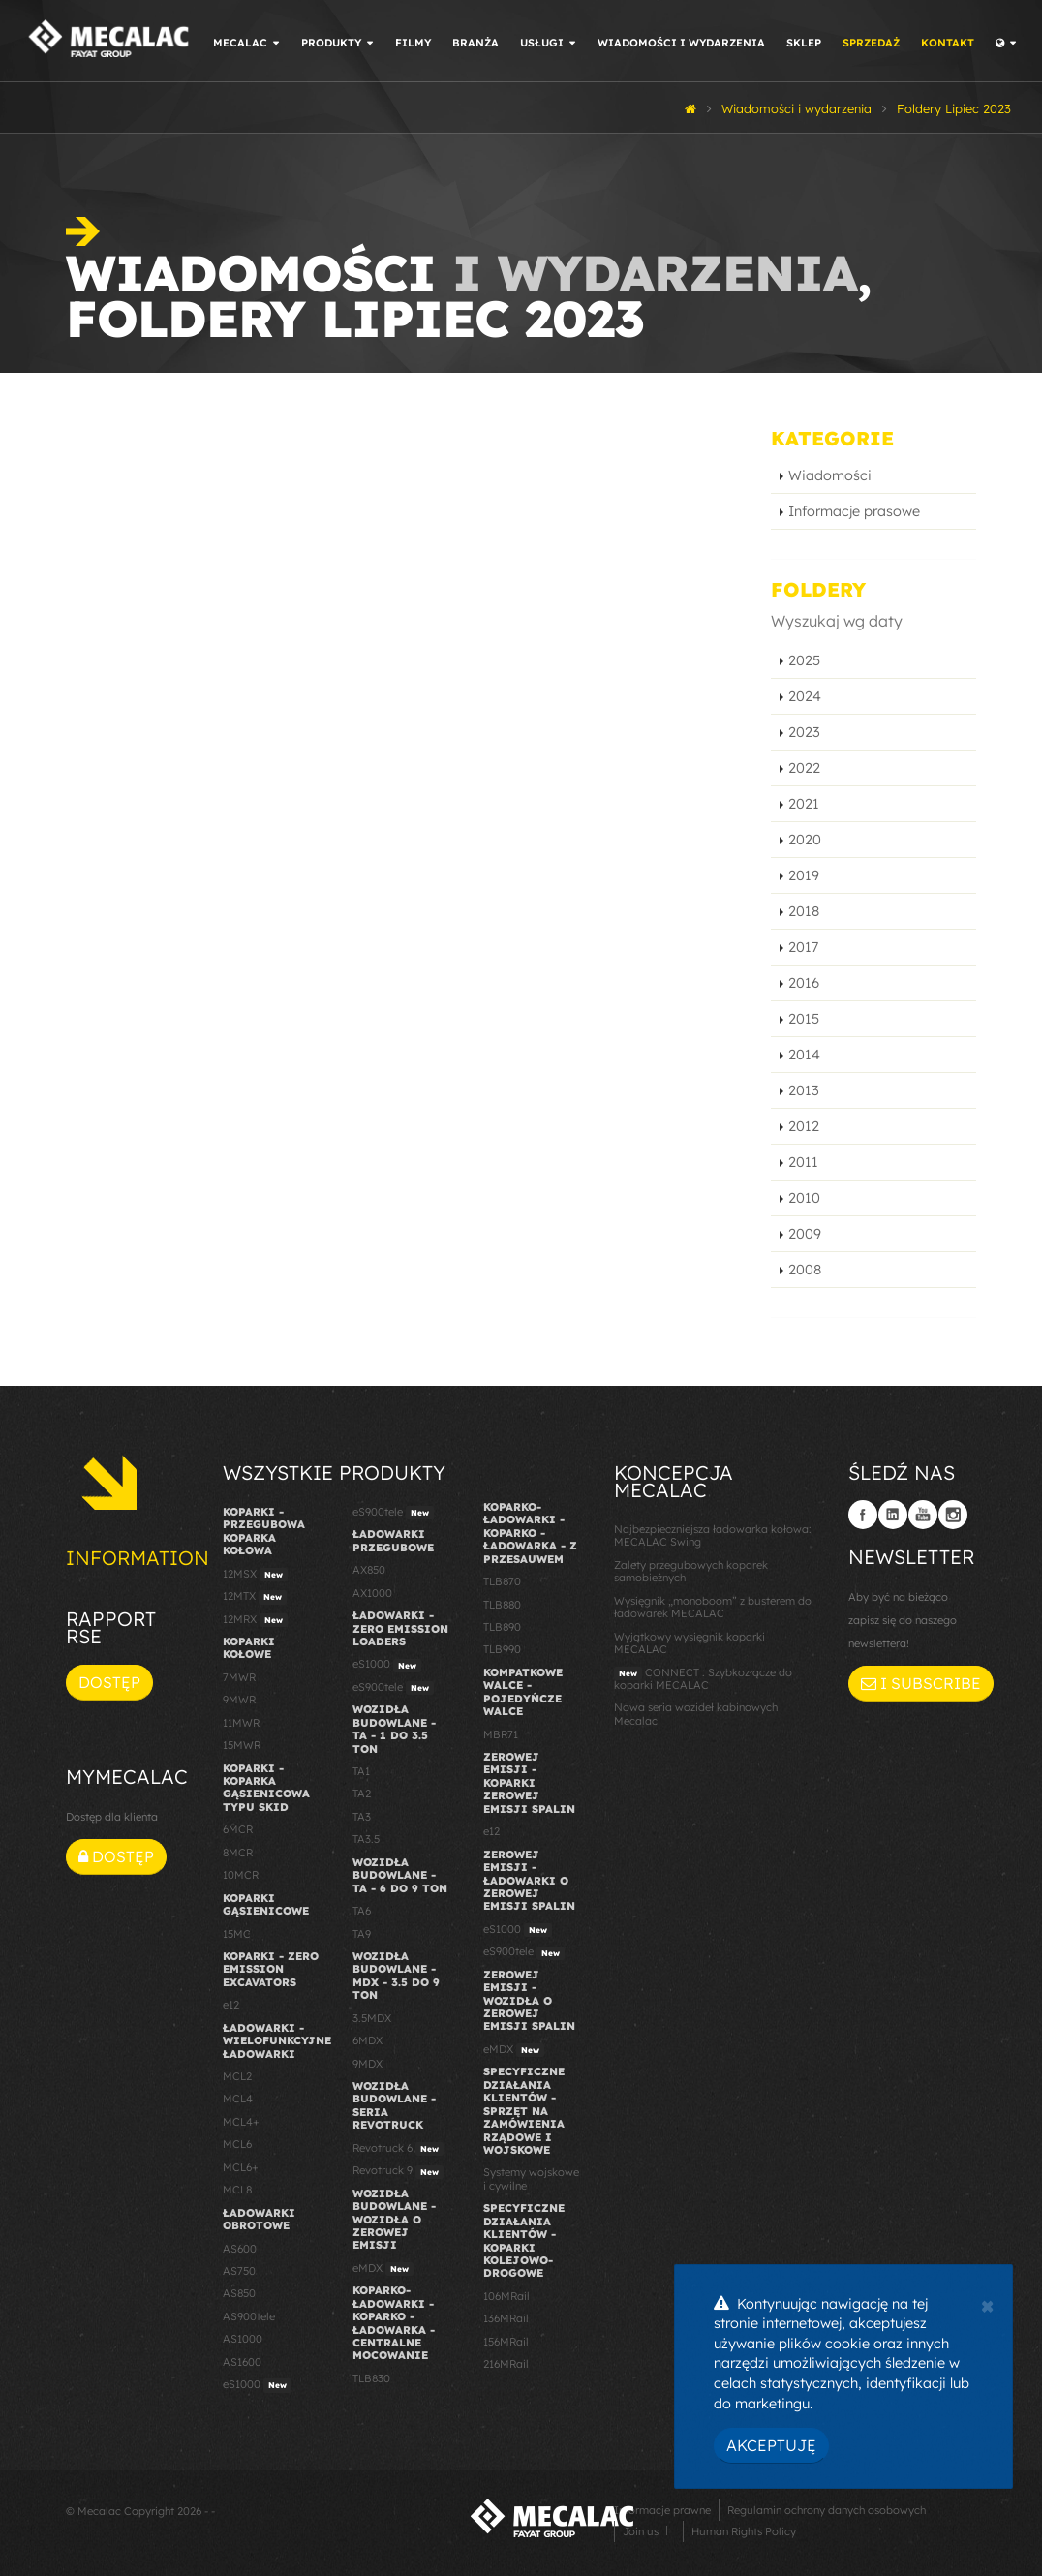 This screenshot has width=1042, height=2576. Describe the element at coordinates (803, 804) in the screenshot. I see `2021` at that location.